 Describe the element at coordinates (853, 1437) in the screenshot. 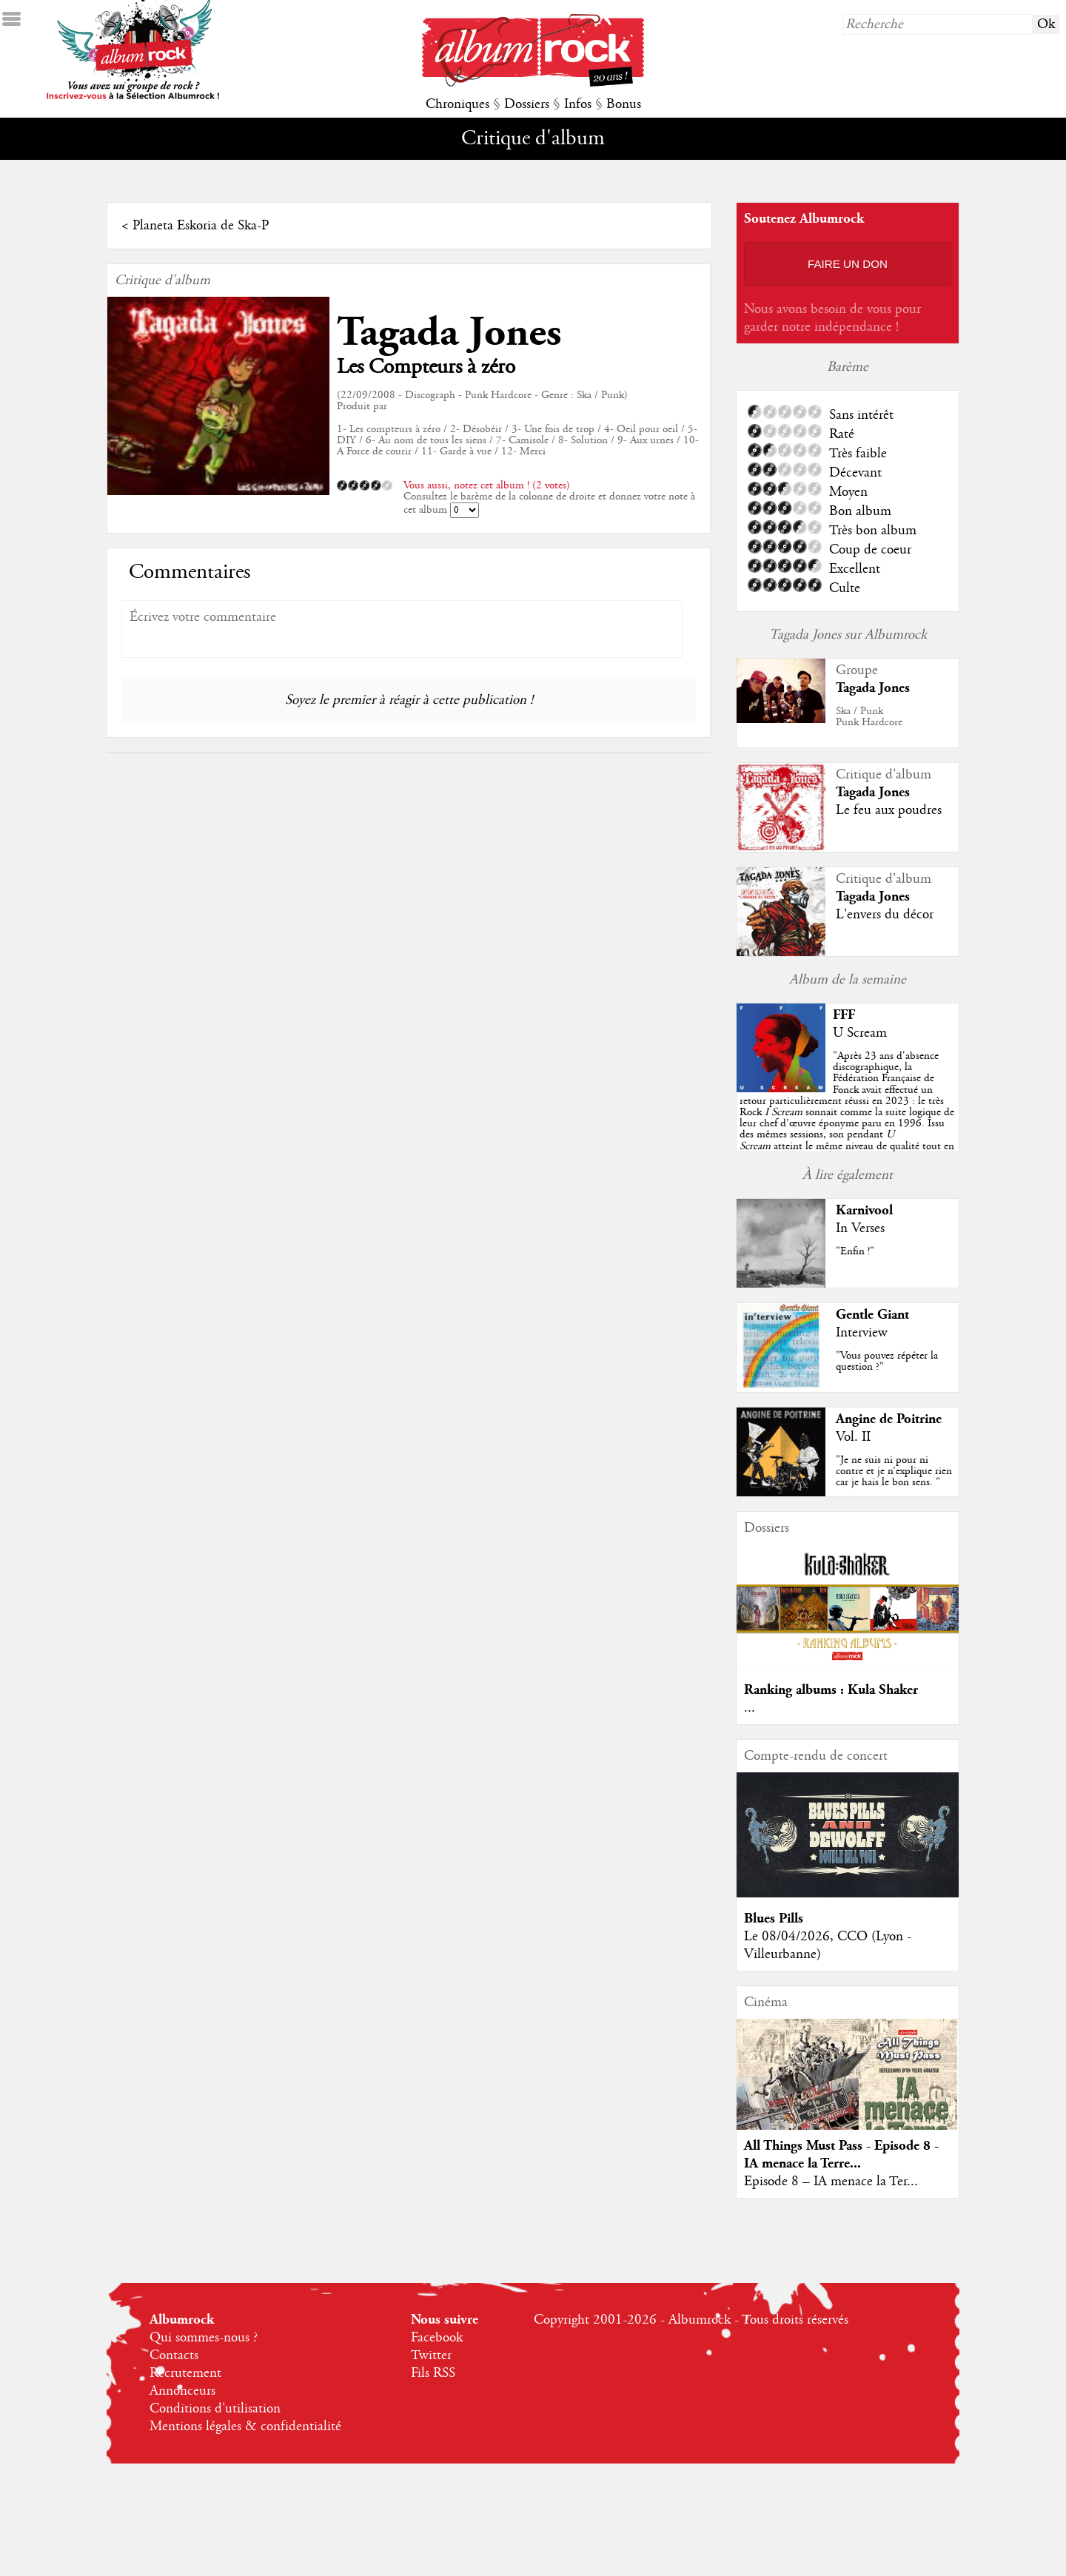

I see `Vol. II` at that location.